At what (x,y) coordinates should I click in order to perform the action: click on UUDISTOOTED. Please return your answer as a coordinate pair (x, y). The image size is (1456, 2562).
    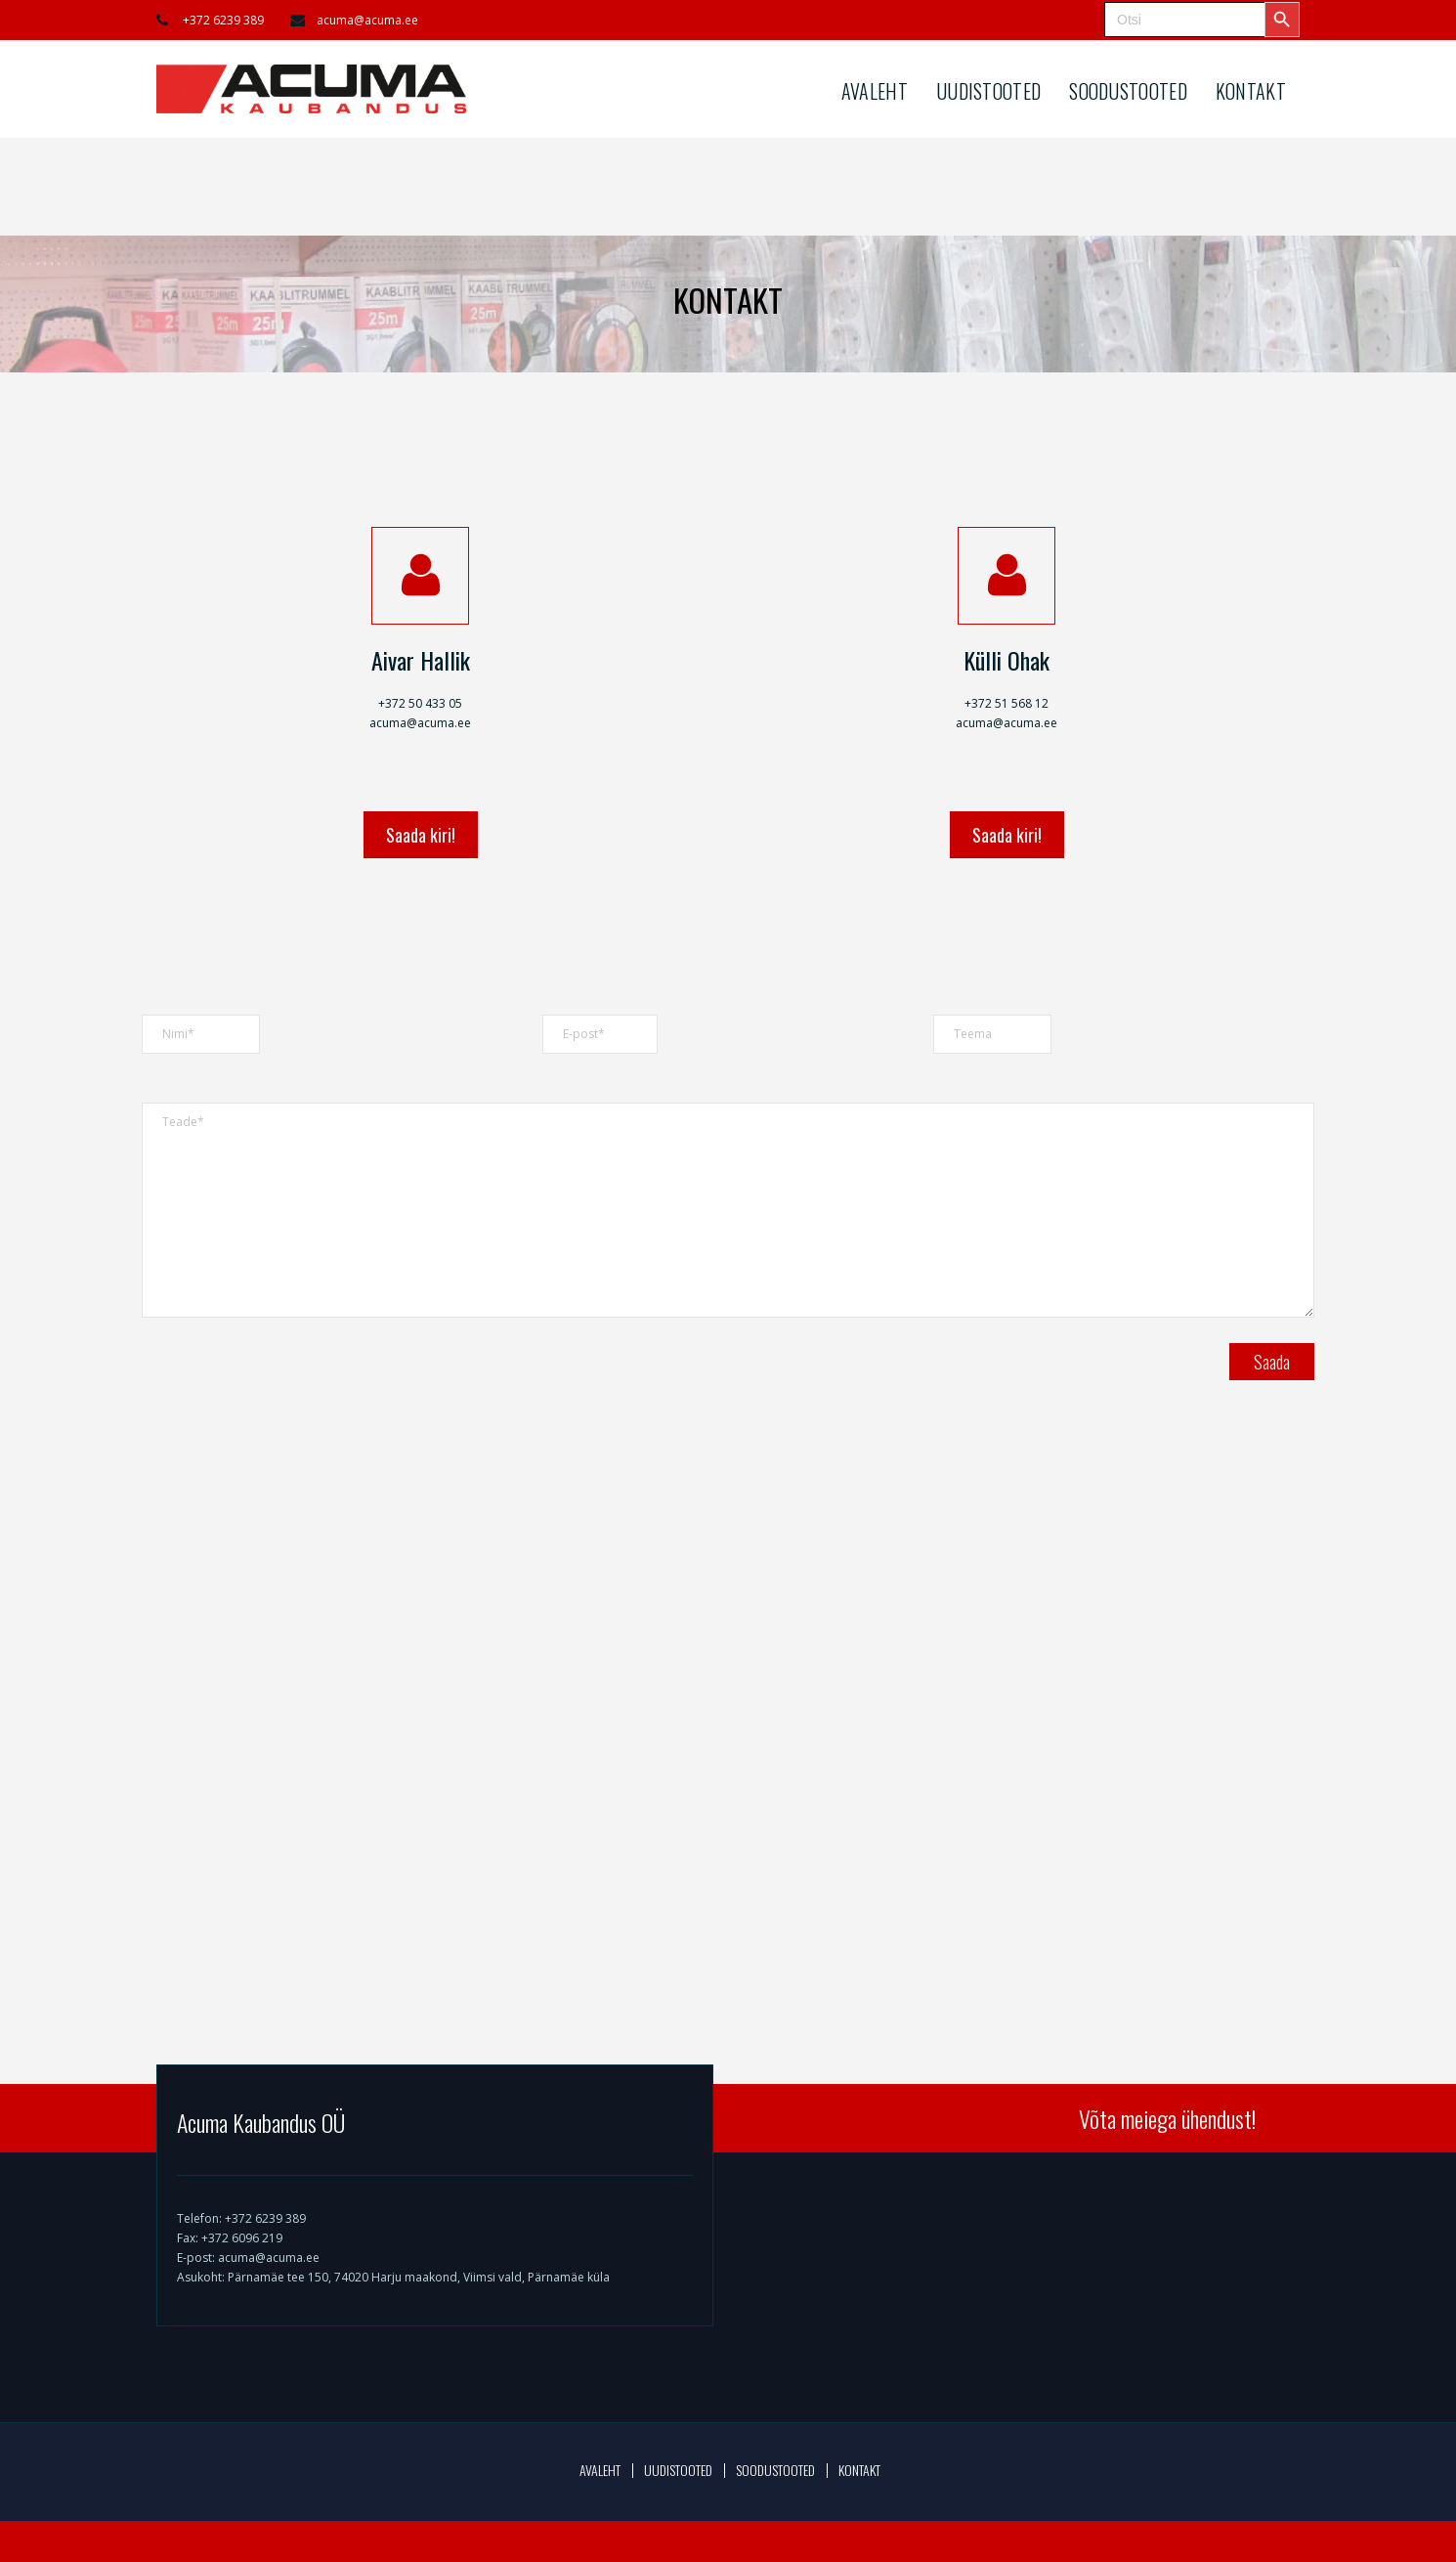
    Looking at the image, I should click on (988, 91).